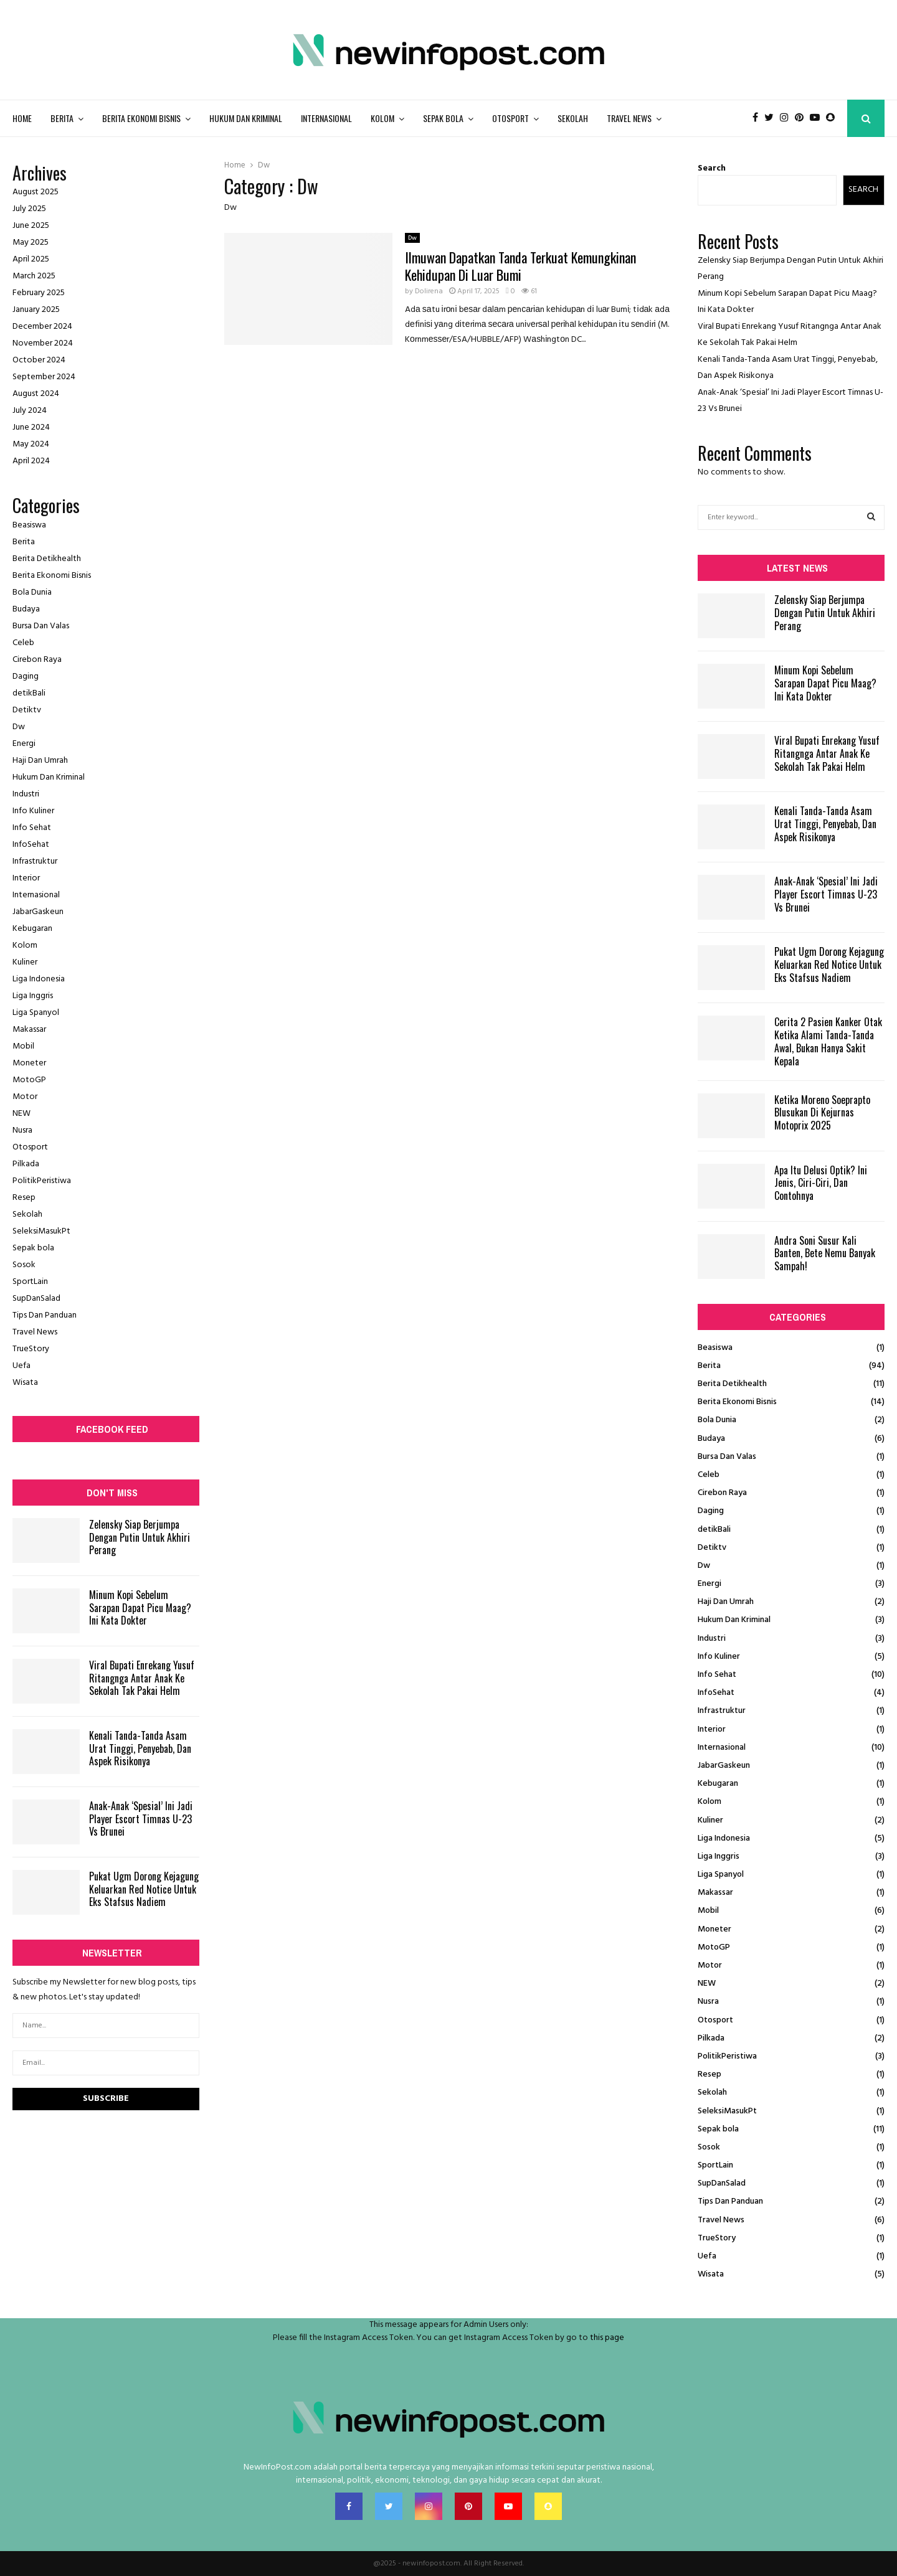 The image size is (897, 2576). What do you see at coordinates (42, 326) in the screenshot?
I see `December 2024` at bounding box center [42, 326].